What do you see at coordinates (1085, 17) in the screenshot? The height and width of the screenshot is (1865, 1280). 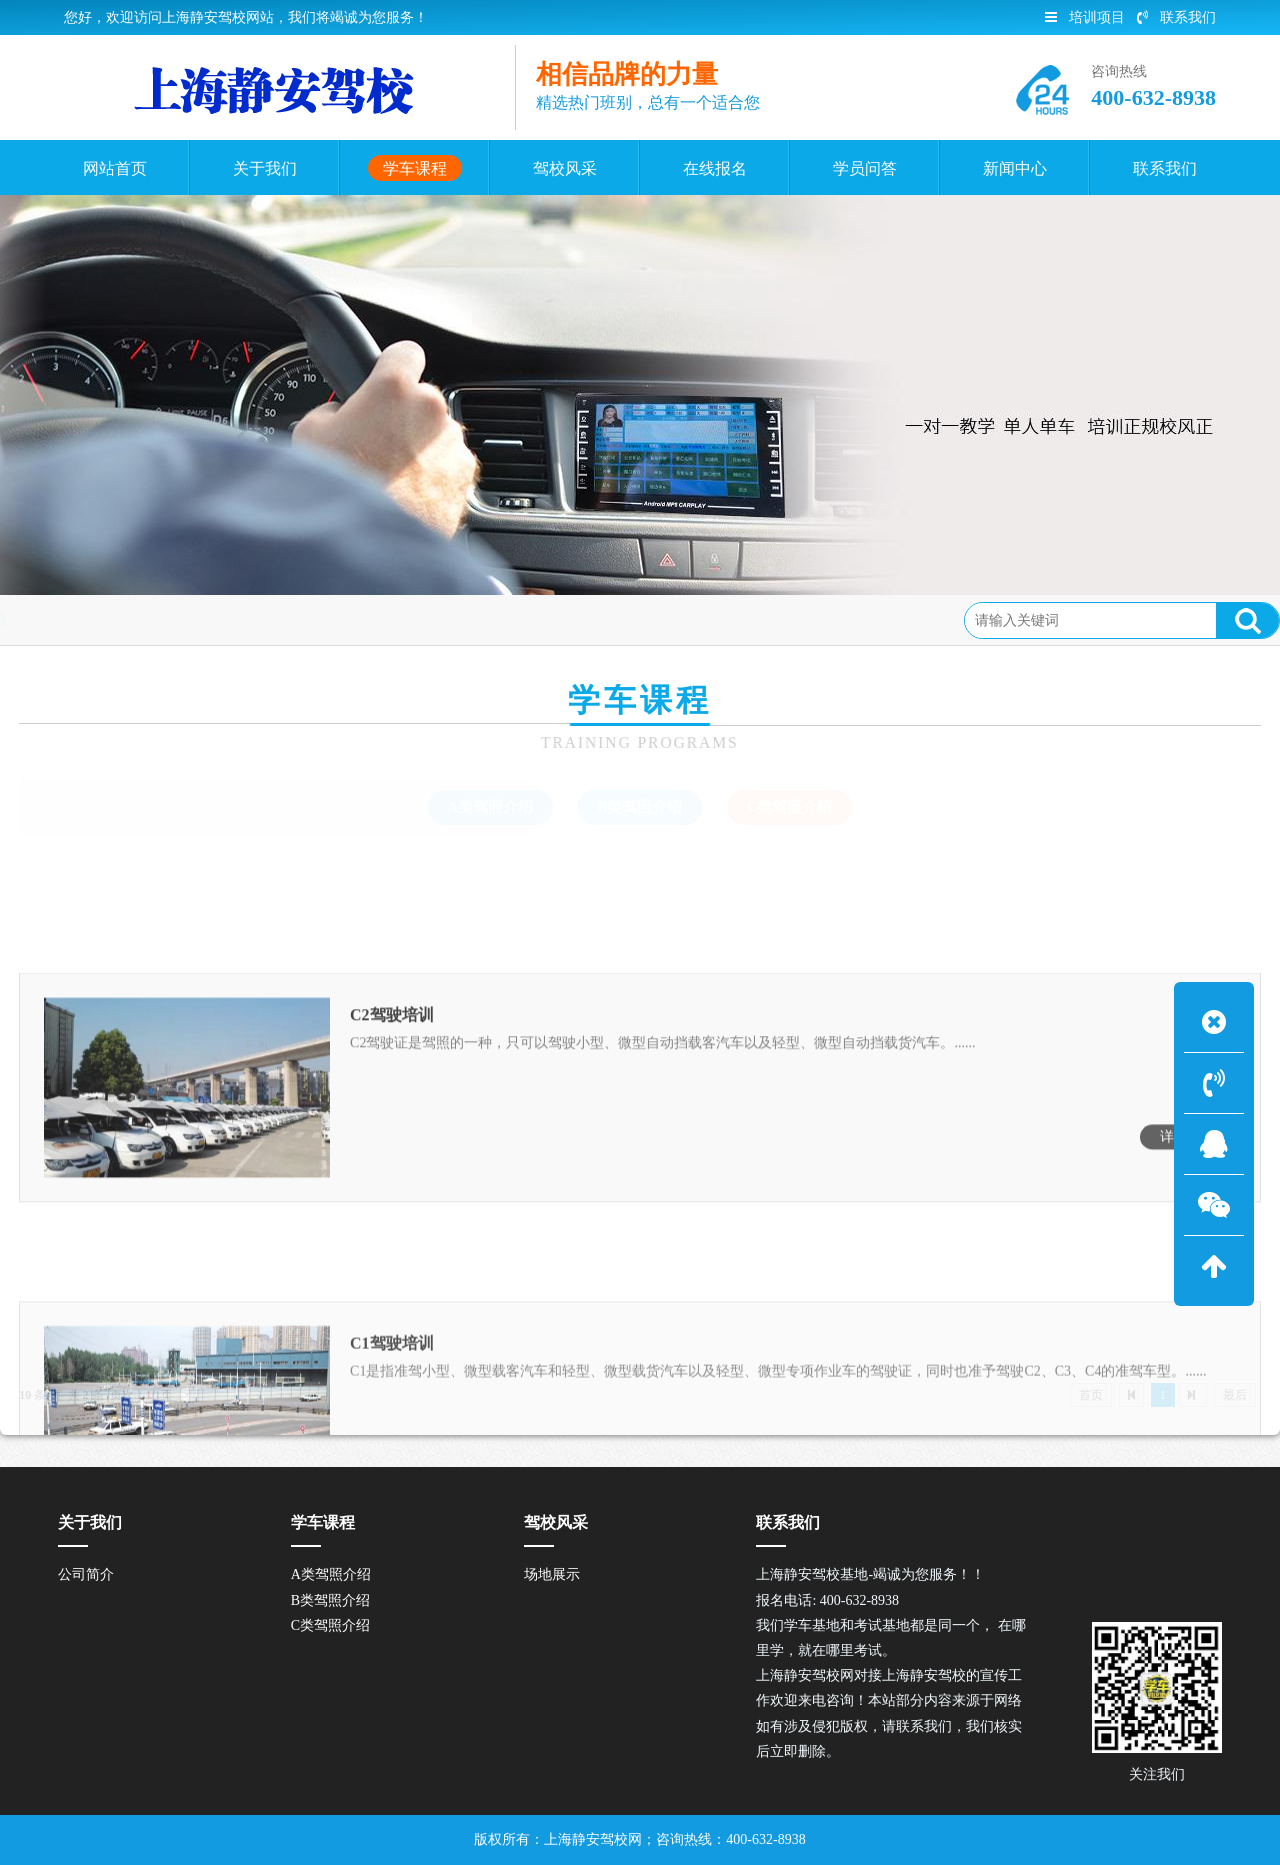 I see `培训项目` at bounding box center [1085, 17].